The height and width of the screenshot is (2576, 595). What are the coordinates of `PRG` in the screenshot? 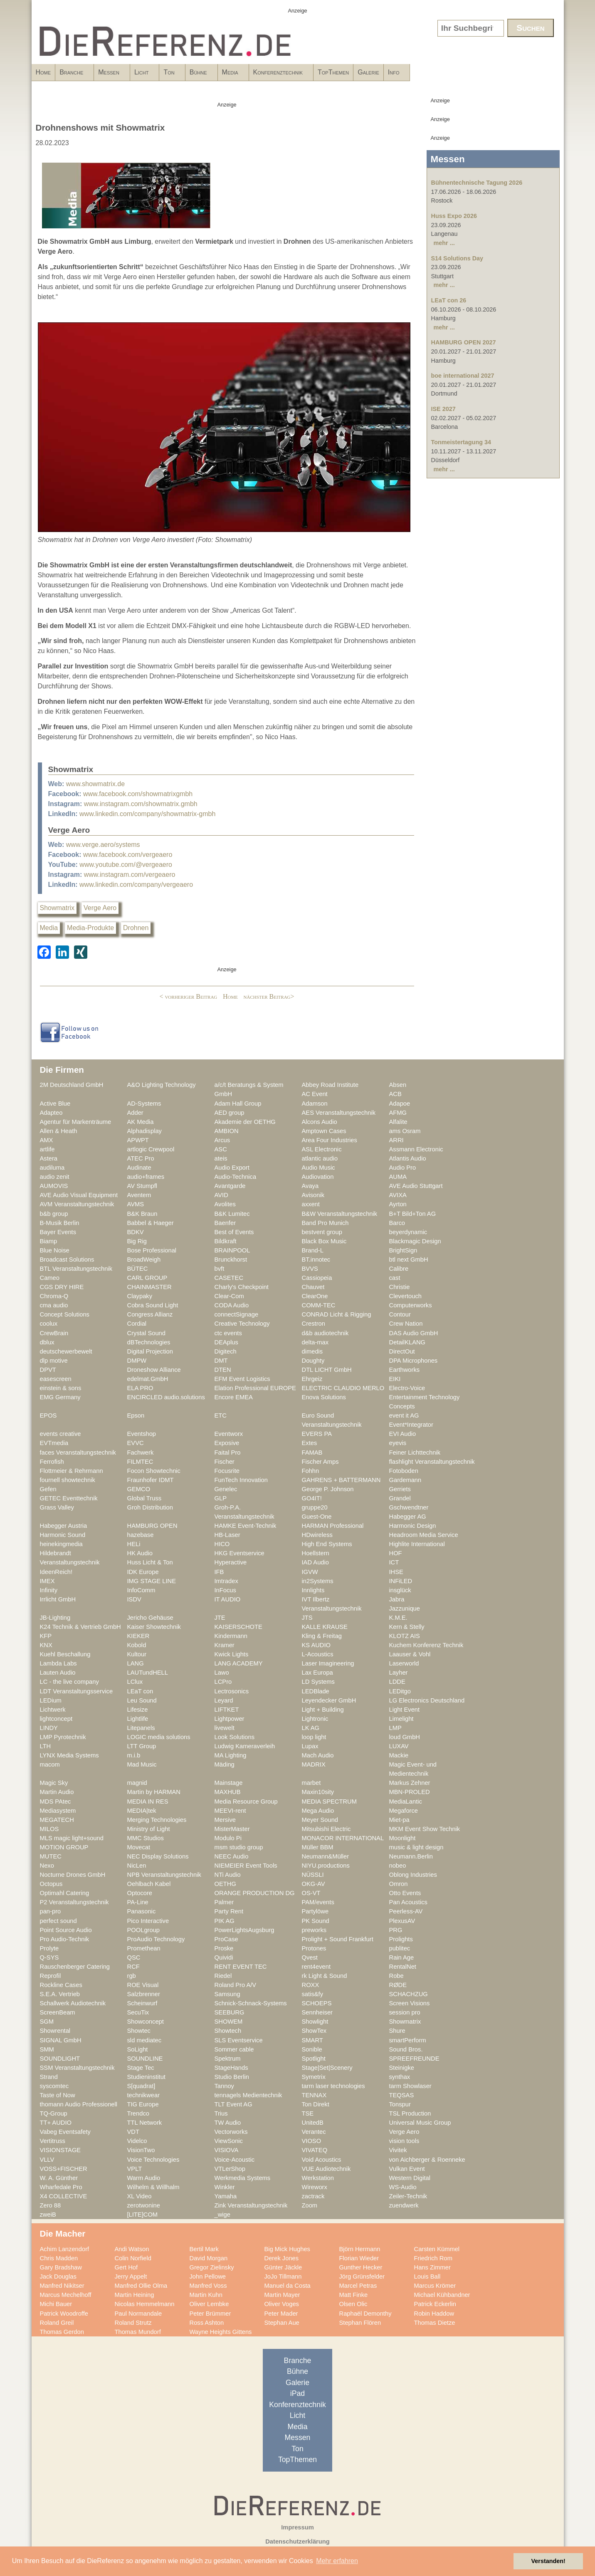 It's located at (395, 1930).